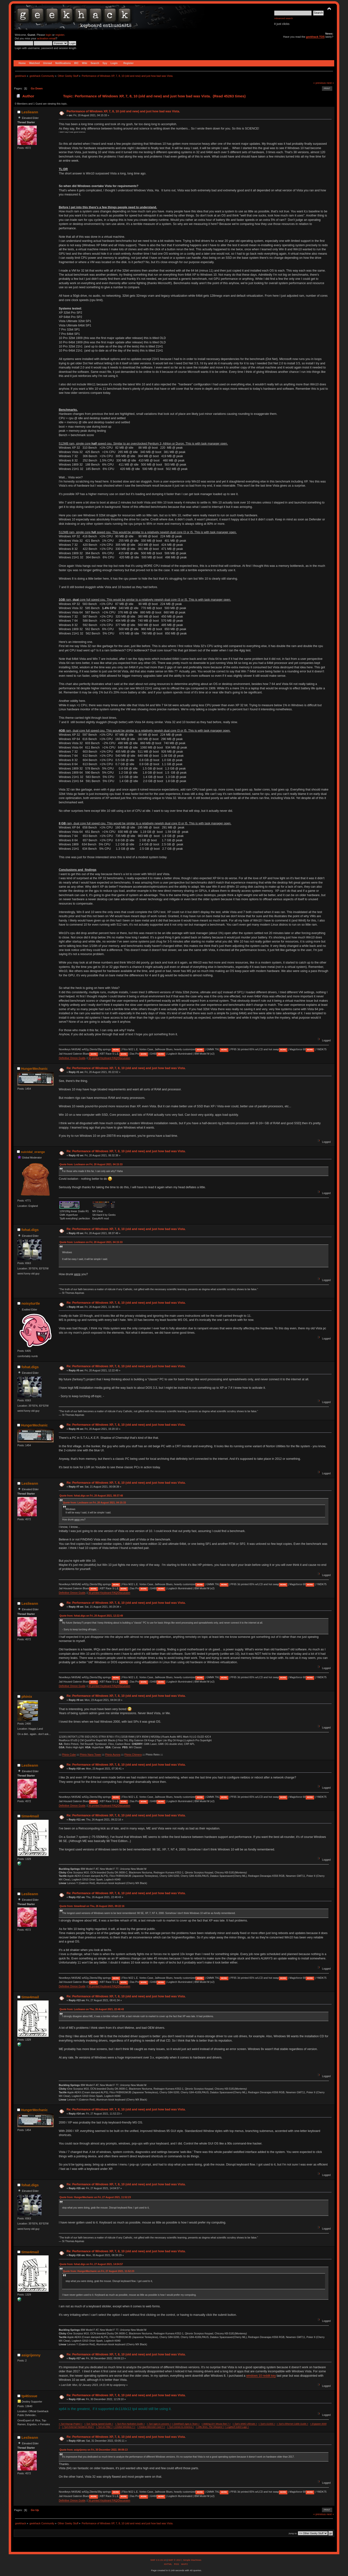  What do you see at coordinates (30, 1230) in the screenshot?
I see `fohat.digs` at bounding box center [30, 1230].